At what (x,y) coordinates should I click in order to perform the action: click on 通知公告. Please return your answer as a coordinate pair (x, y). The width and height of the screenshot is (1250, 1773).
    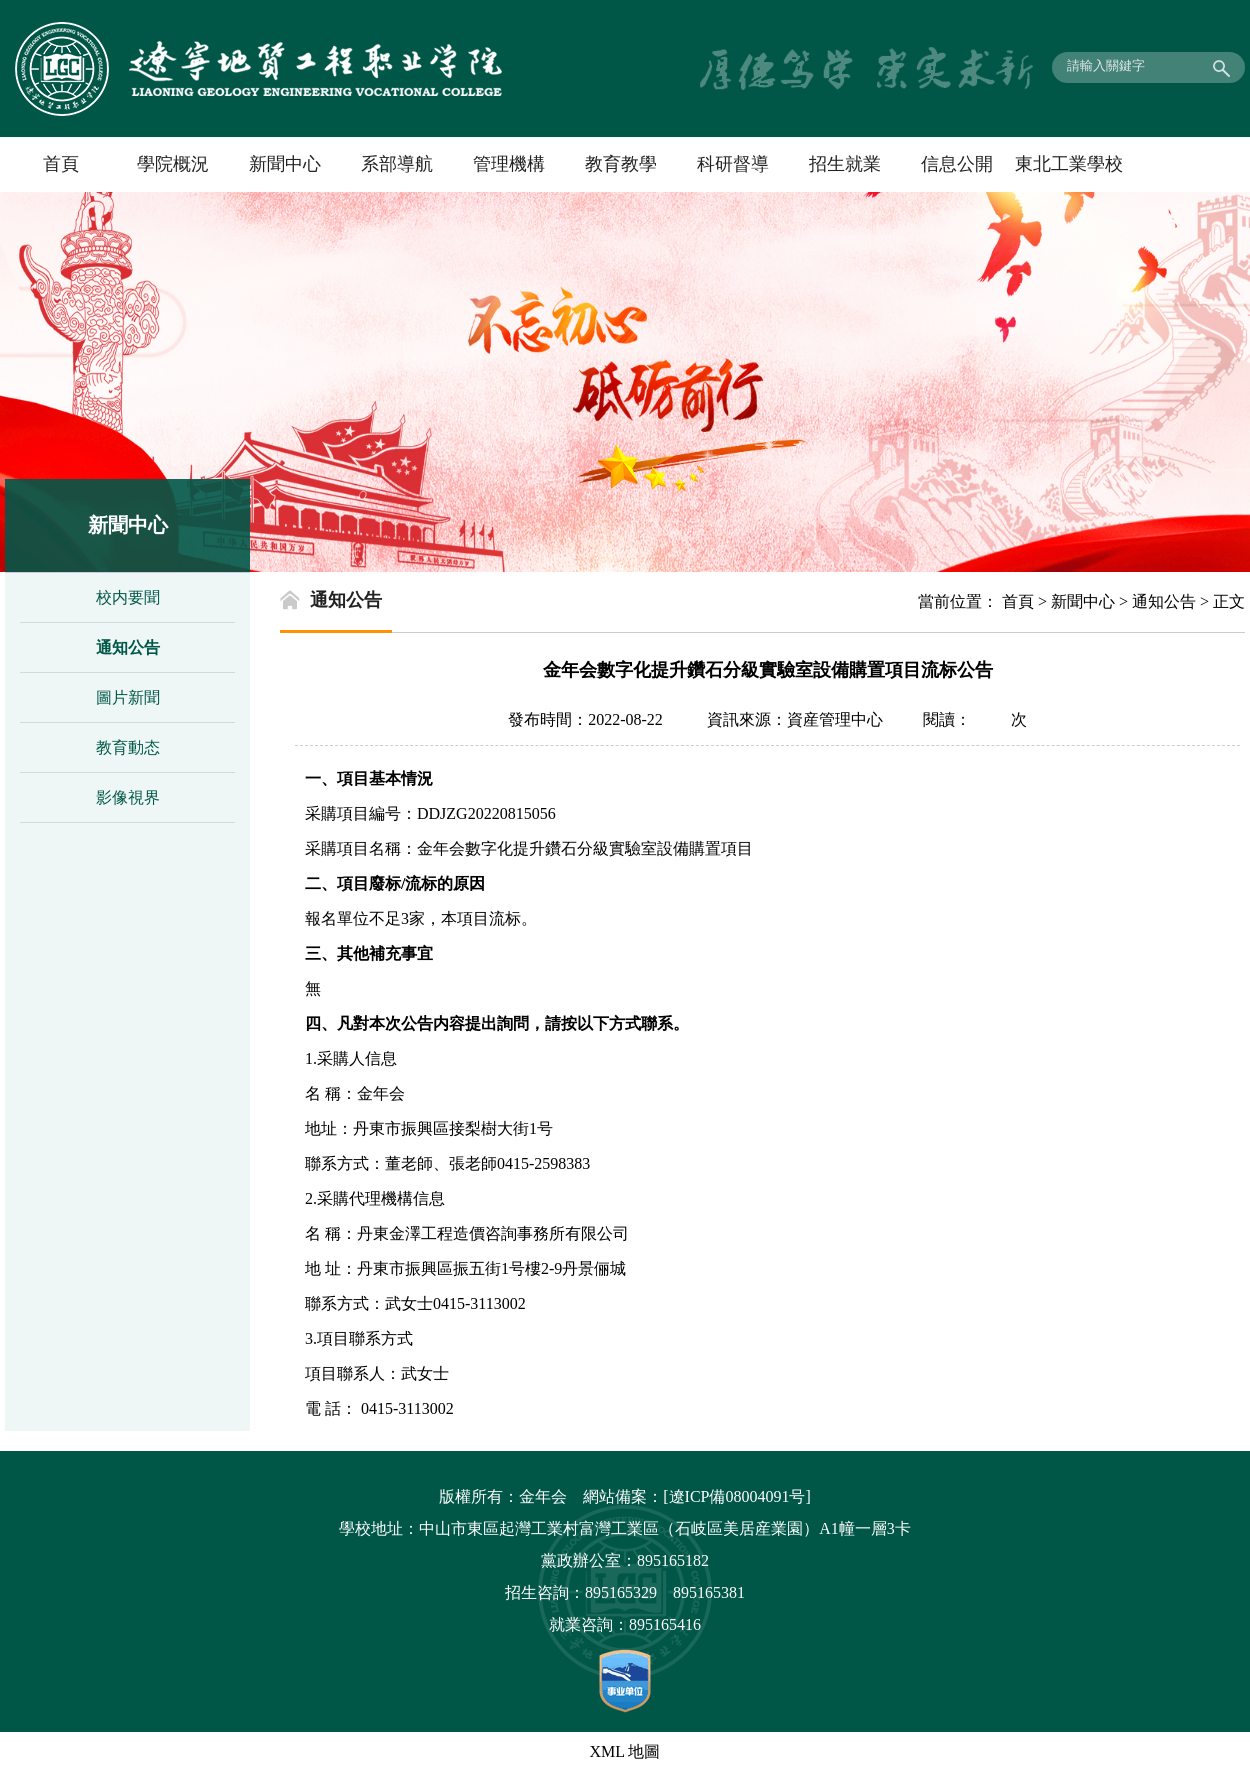
    Looking at the image, I should click on (128, 647).